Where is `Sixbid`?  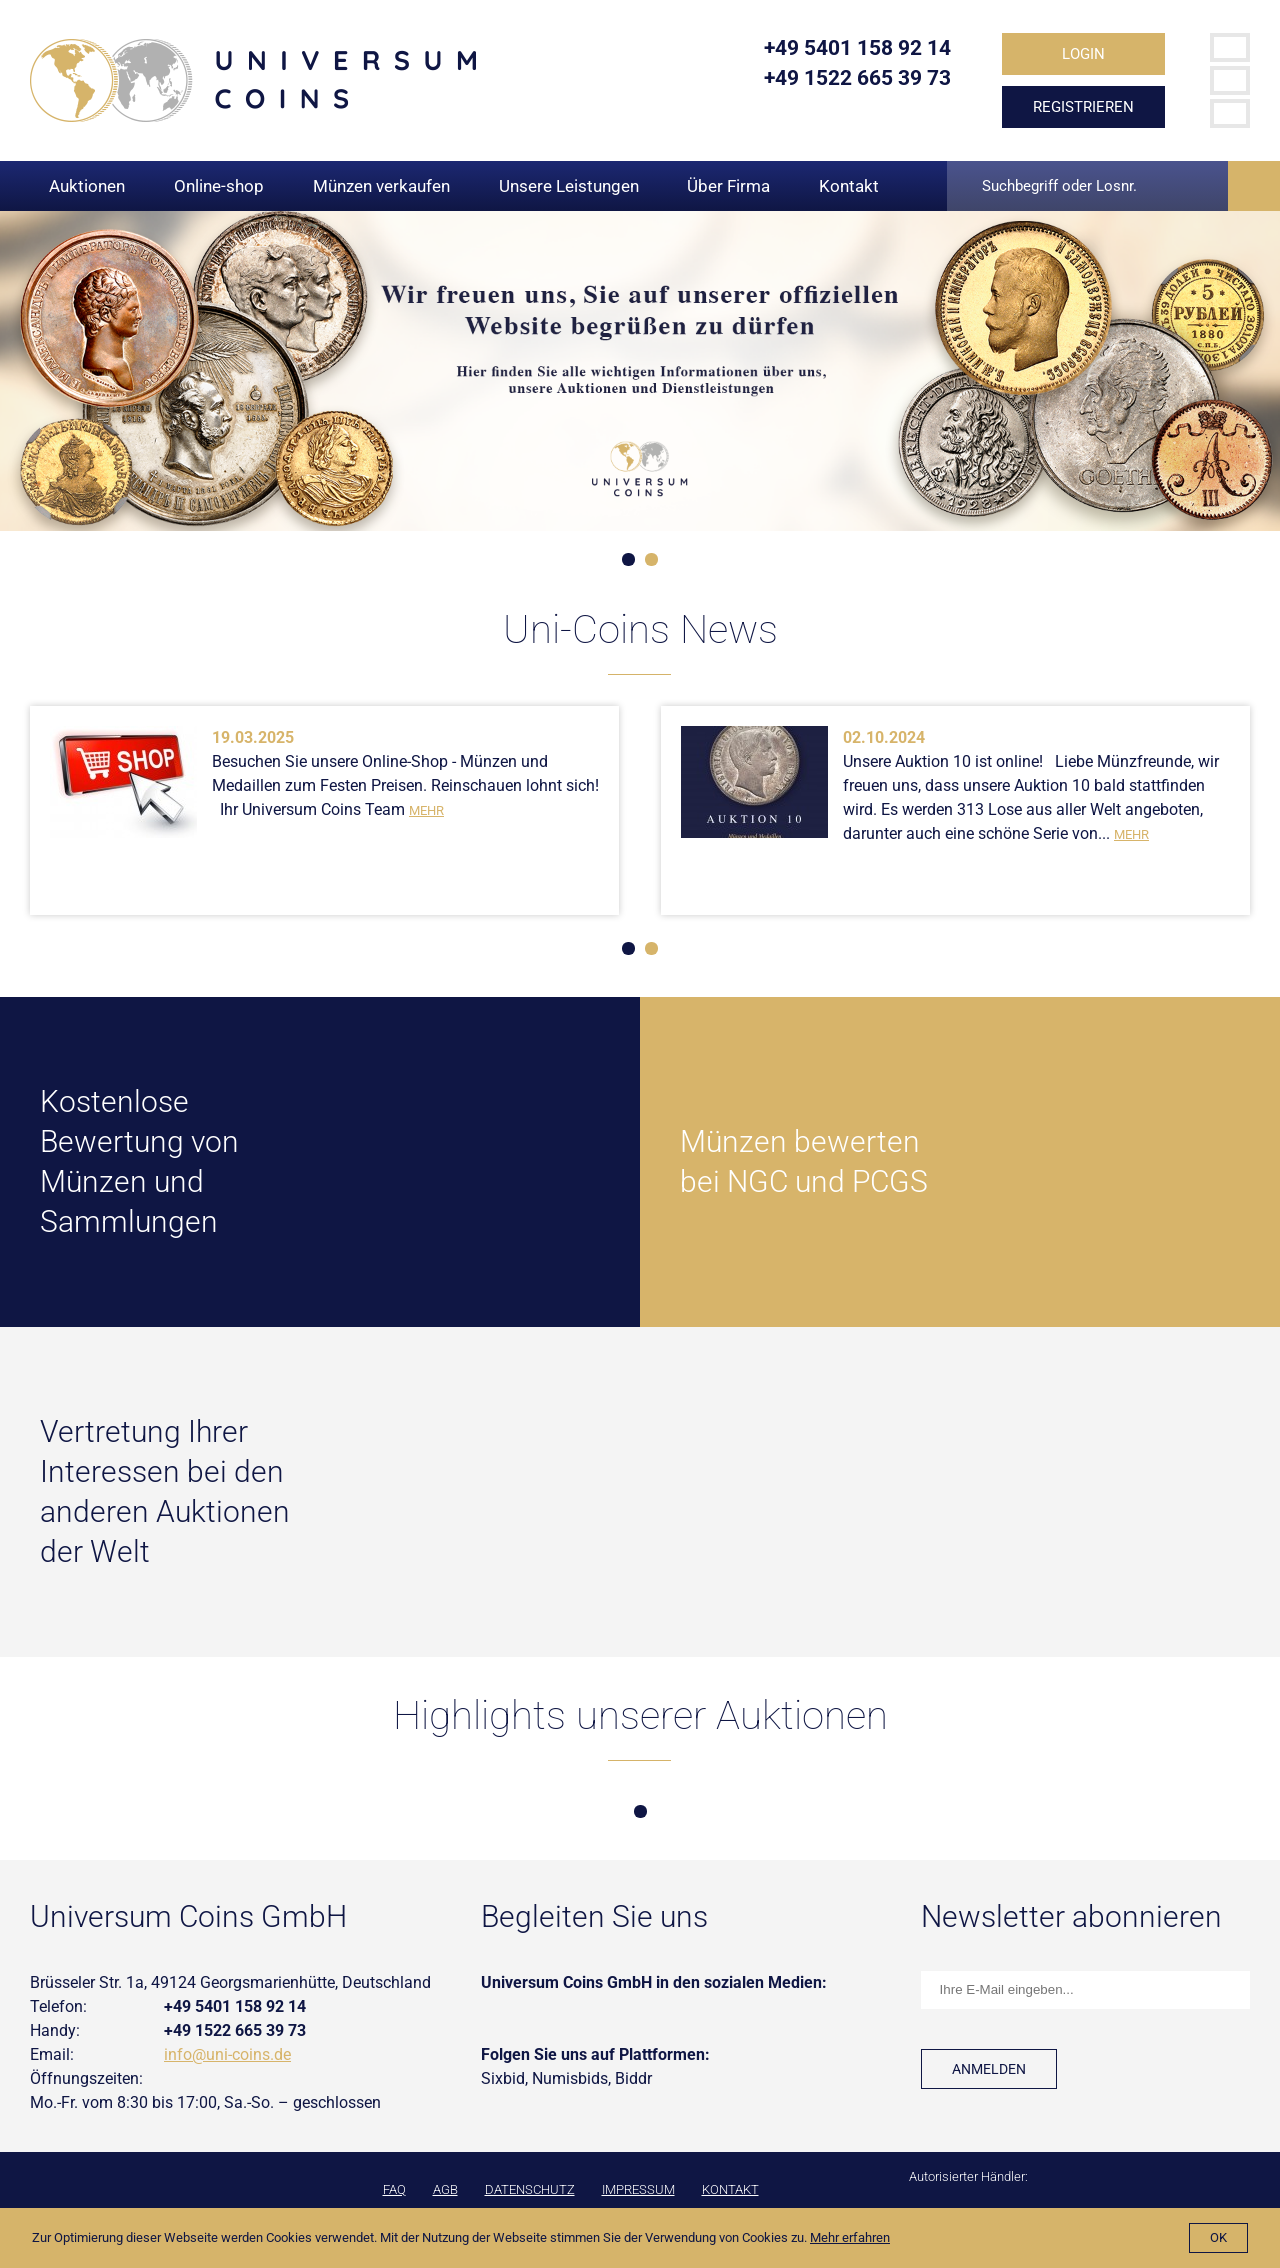 Sixbid is located at coordinates (503, 2078).